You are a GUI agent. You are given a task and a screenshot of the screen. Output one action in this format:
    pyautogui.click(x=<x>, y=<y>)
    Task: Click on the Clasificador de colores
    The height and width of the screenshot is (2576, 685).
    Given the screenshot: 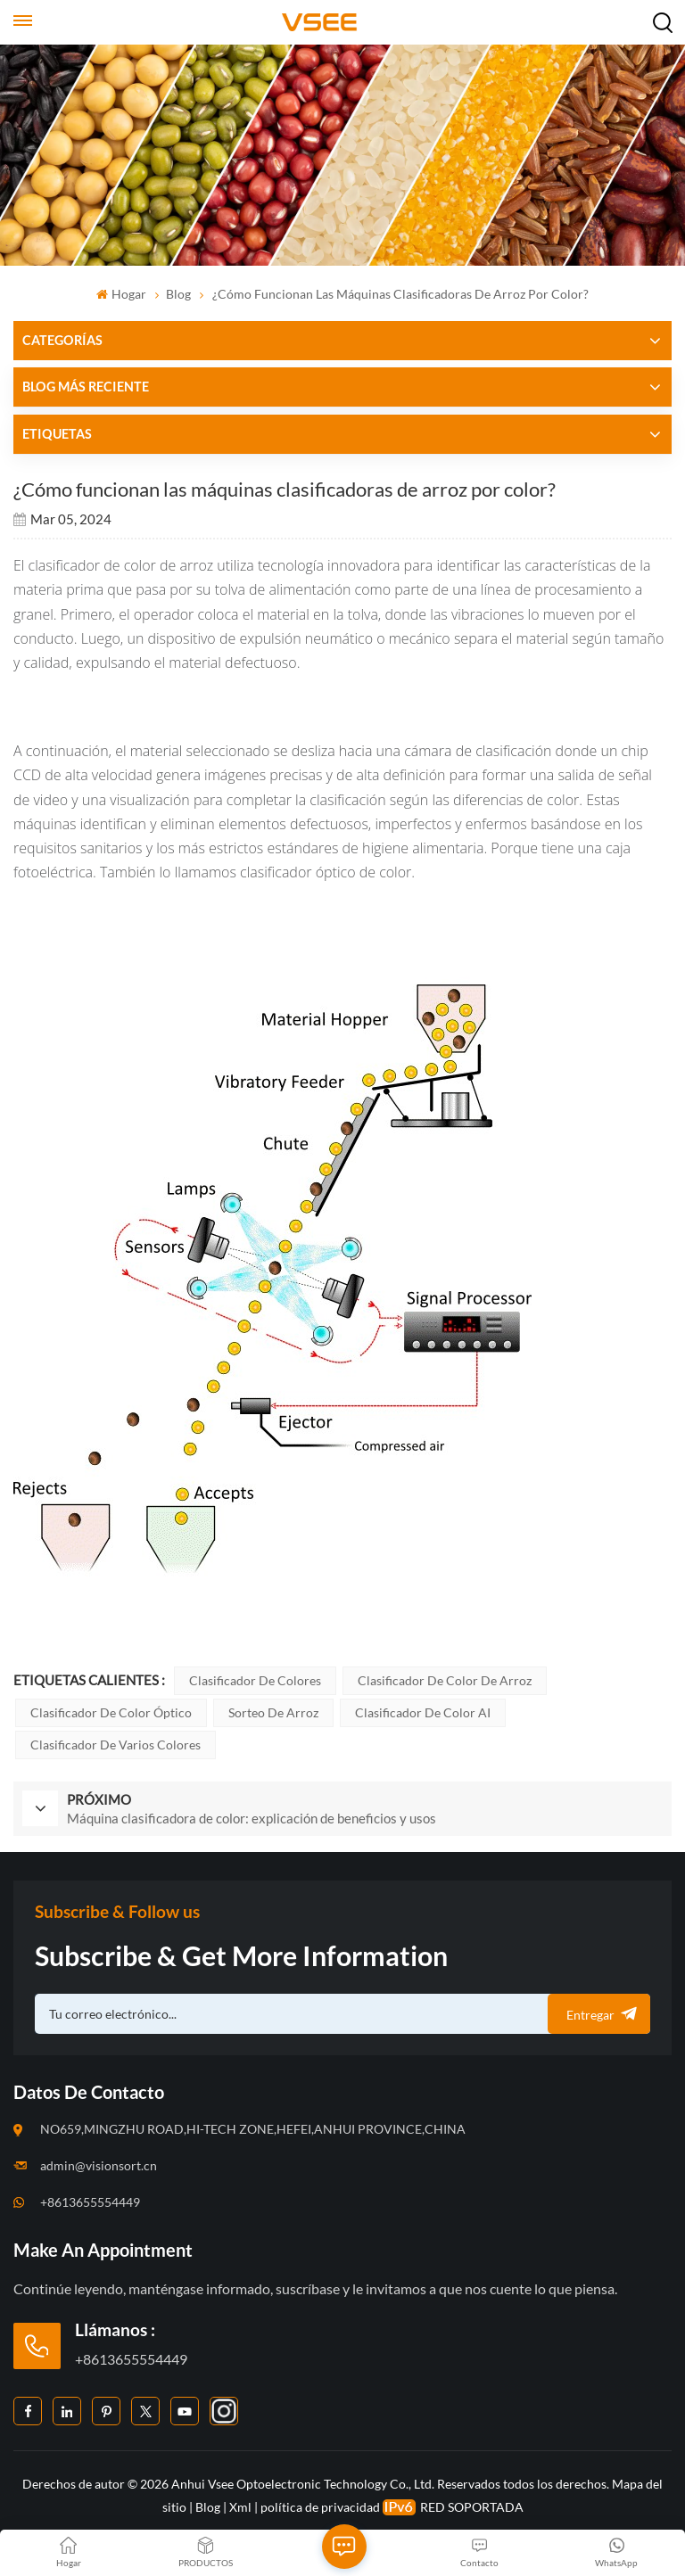 What is the action you would take?
    pyautogui.click(x=255, y=1680)
    